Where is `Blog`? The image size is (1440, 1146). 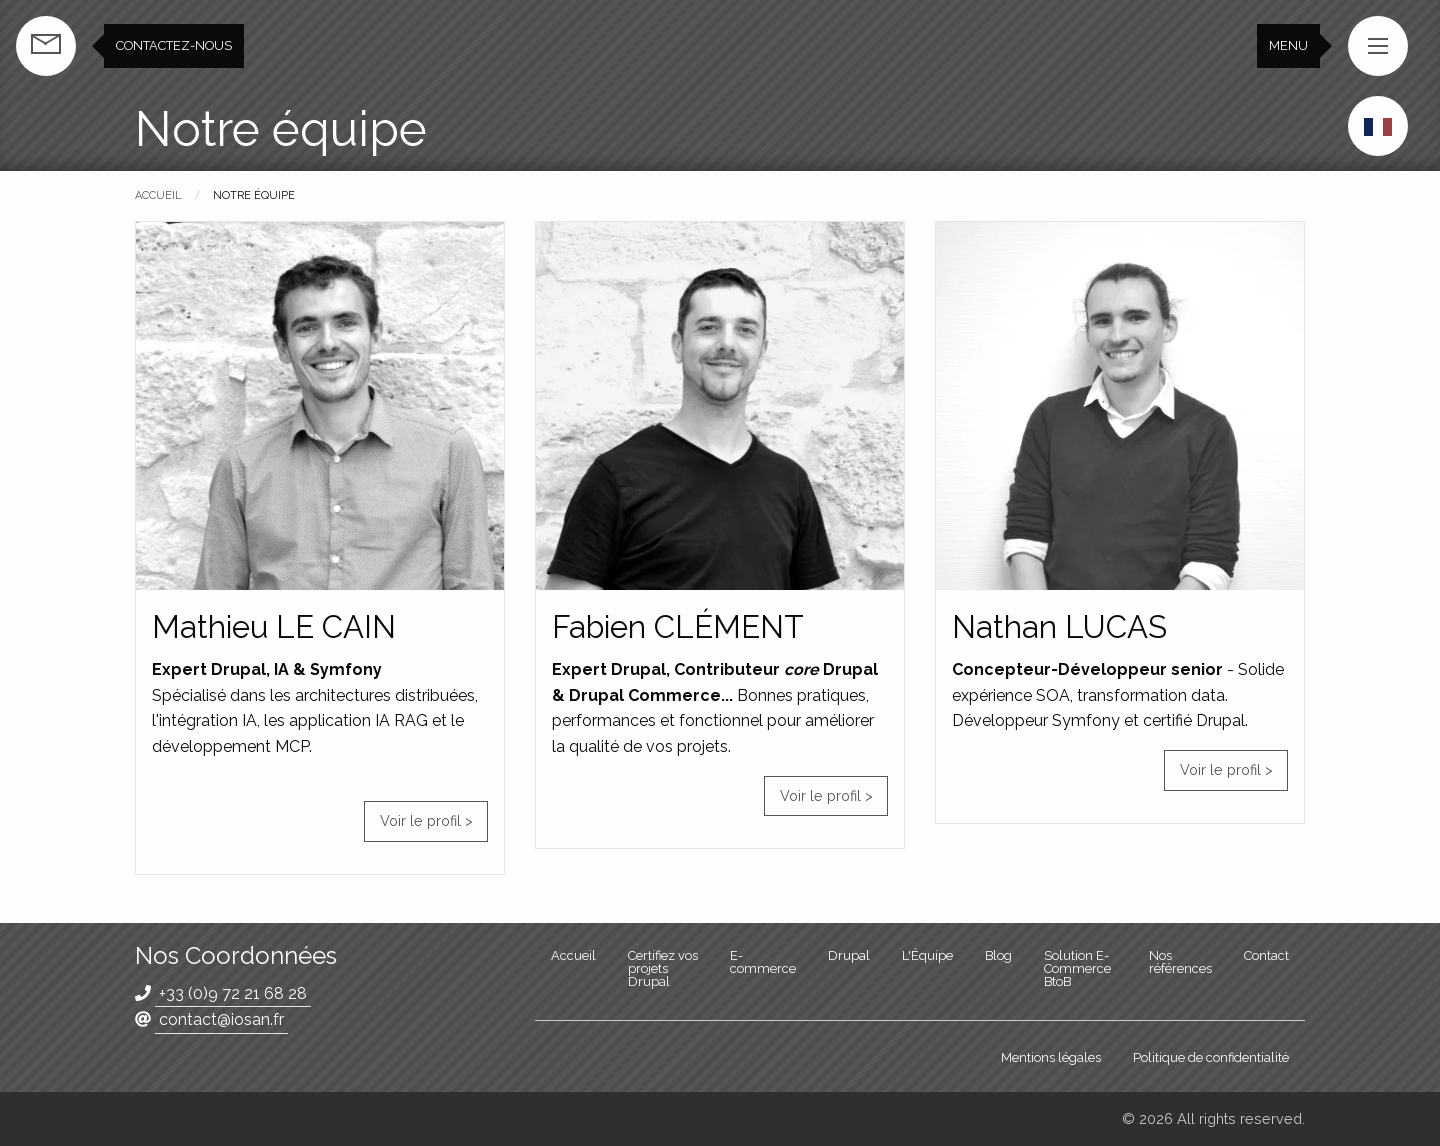
Blog is located at coordinates (998, 955).